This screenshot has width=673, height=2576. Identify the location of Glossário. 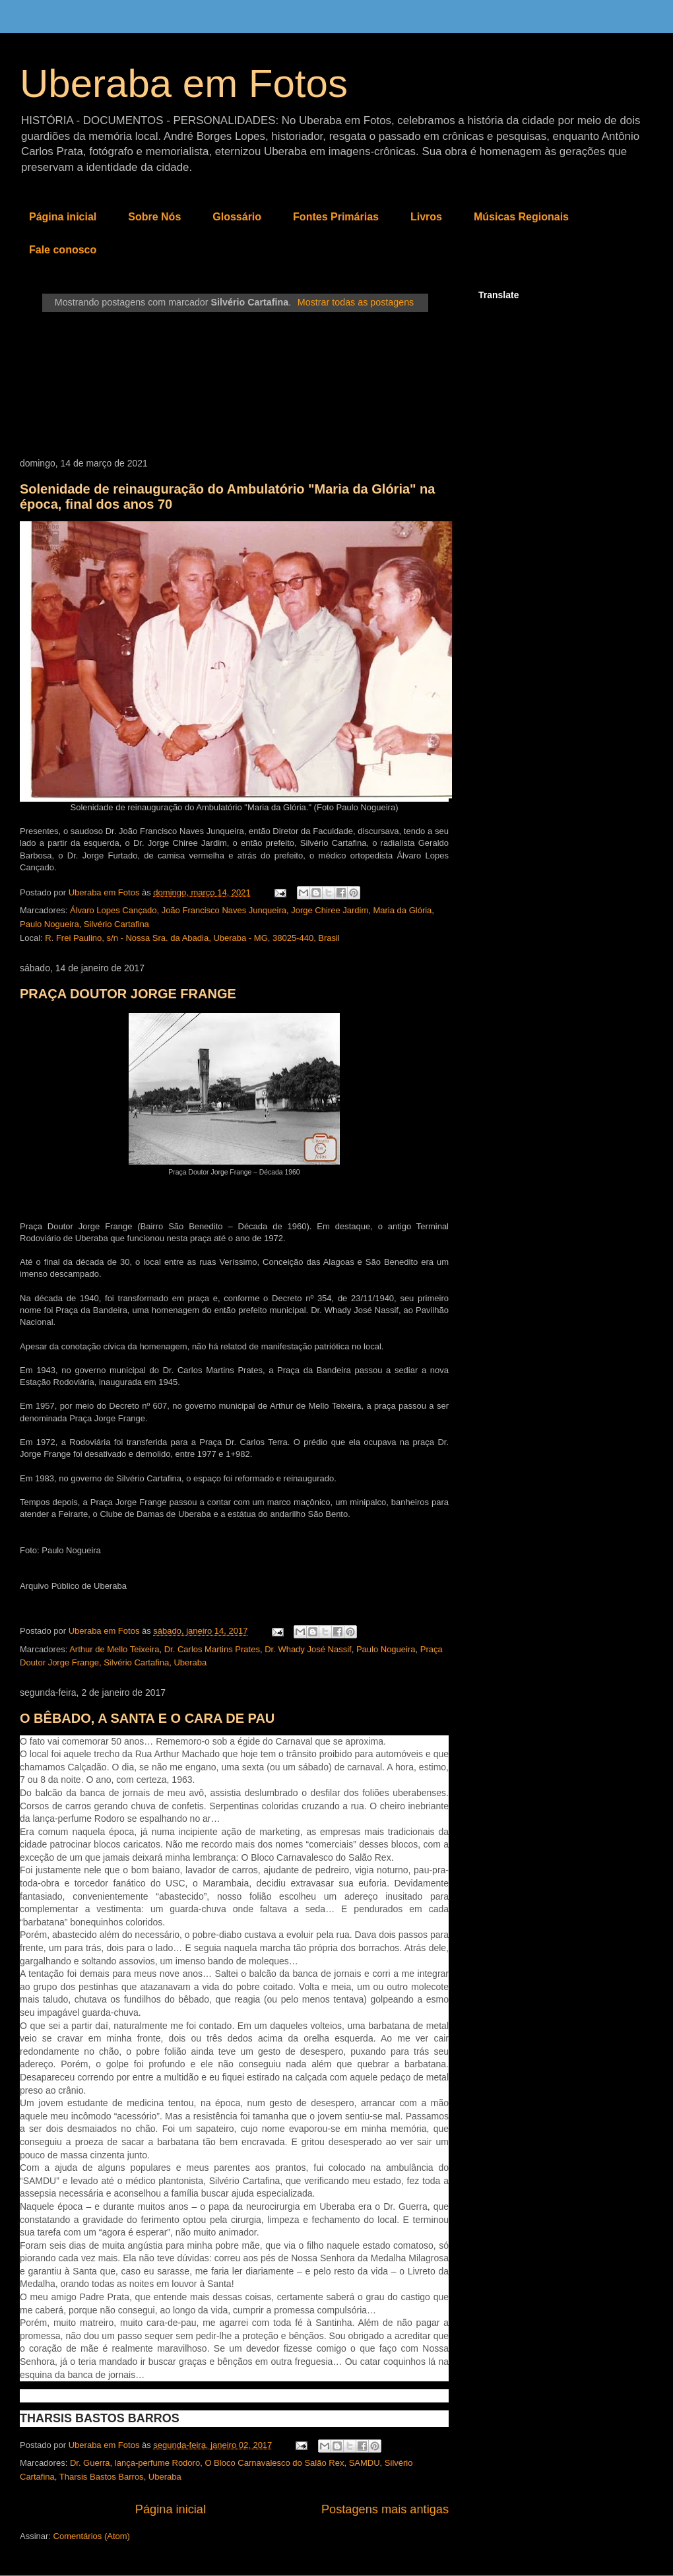
(236, 216).